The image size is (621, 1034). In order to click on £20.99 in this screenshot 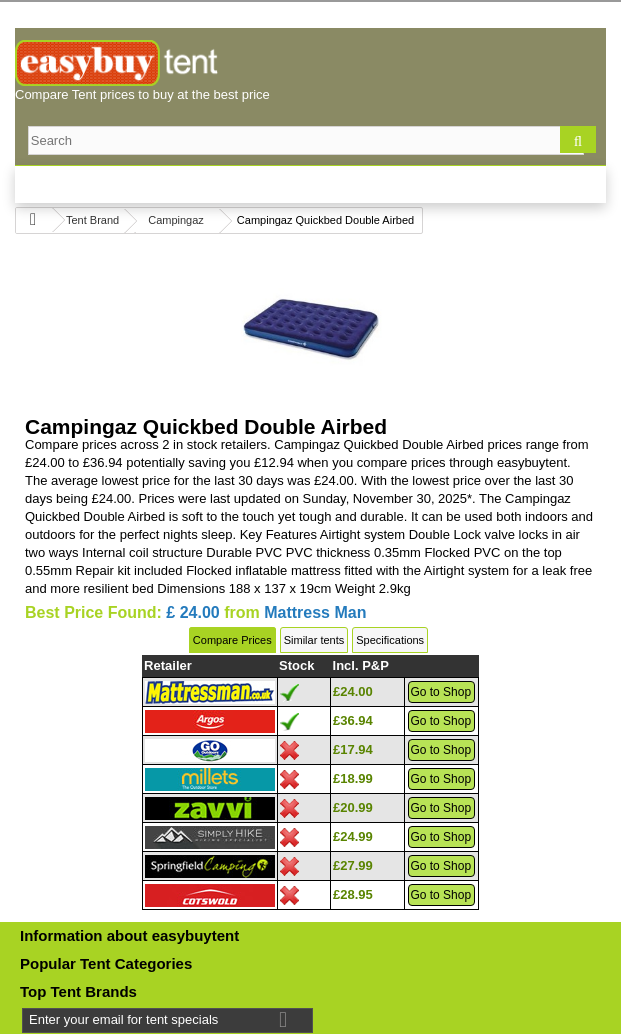, I will do `click(353, 807)`.